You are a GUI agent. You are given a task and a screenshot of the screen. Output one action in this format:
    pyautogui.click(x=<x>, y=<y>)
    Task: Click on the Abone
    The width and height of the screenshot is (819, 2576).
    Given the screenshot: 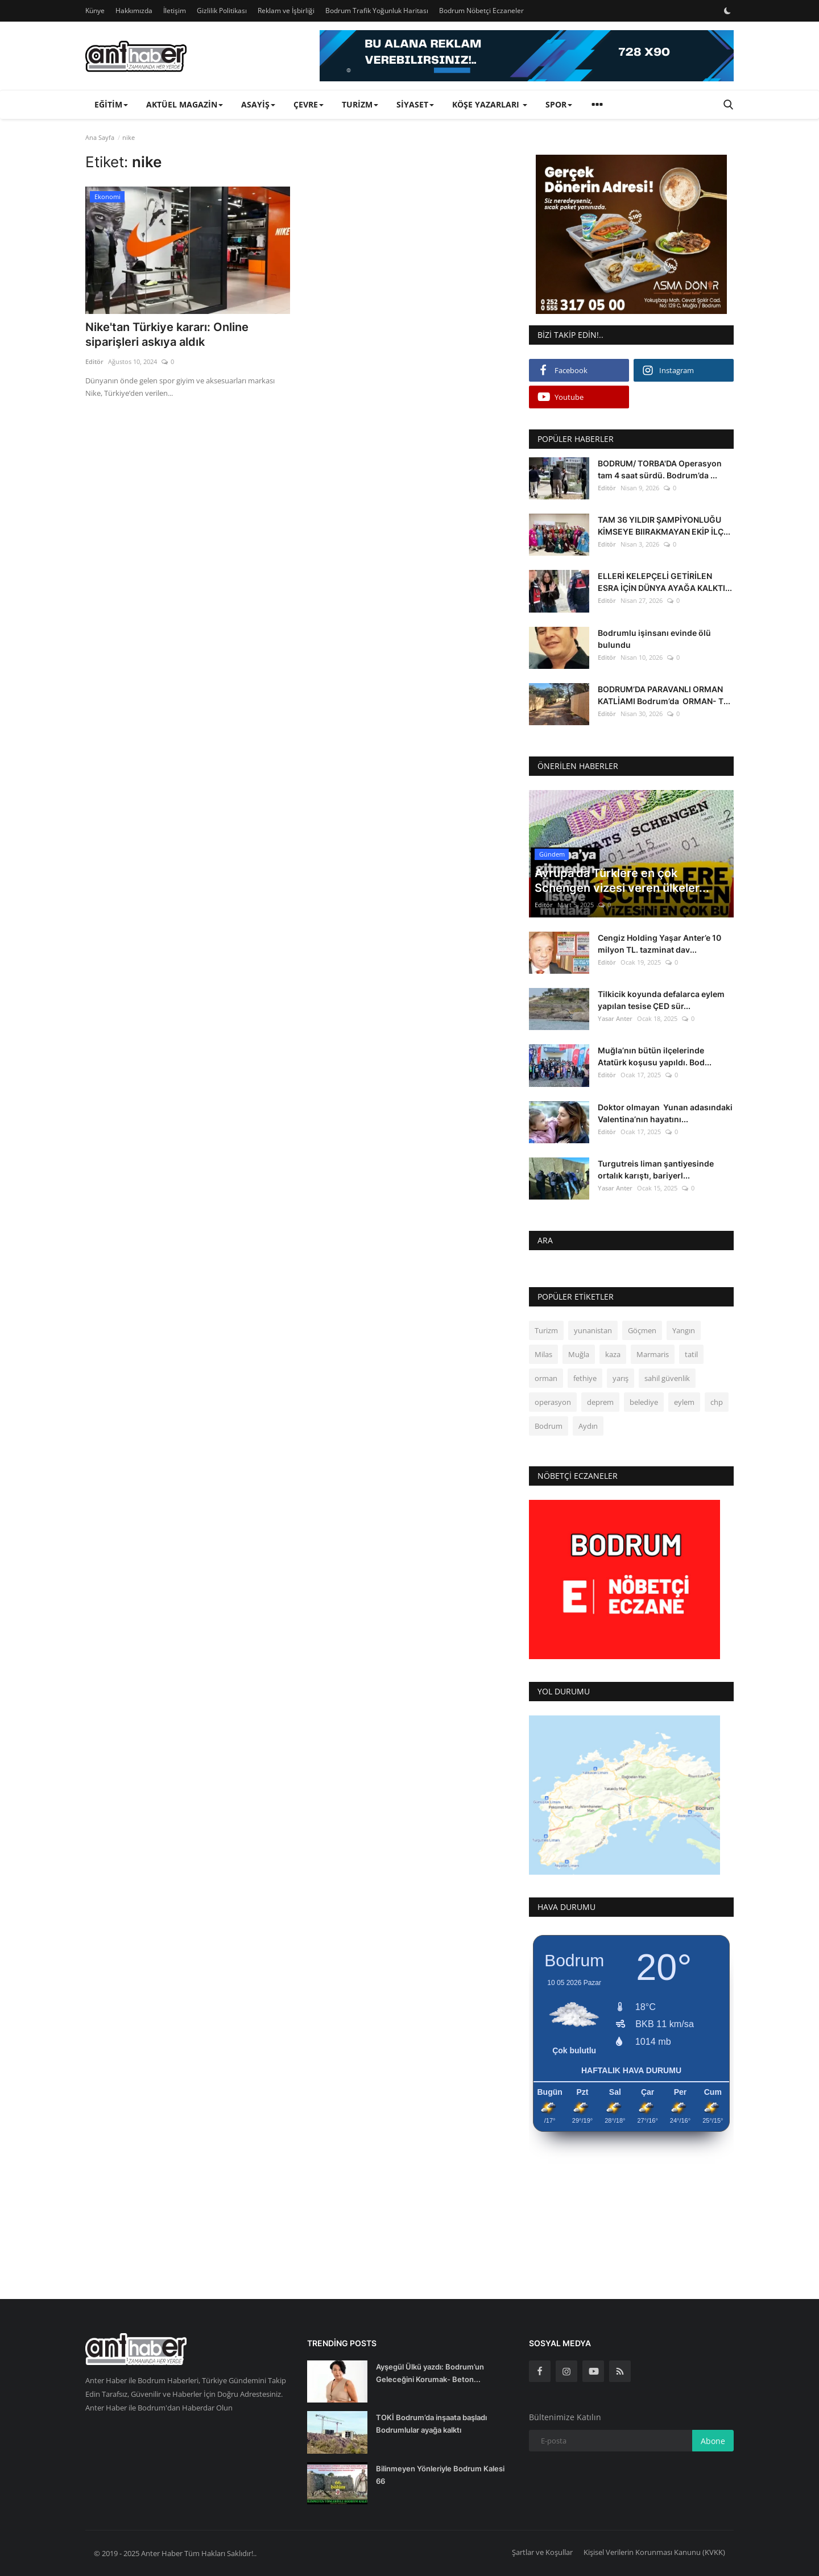 What is the action you would take?
    pyautogui.click(x=713, y=2441)
    